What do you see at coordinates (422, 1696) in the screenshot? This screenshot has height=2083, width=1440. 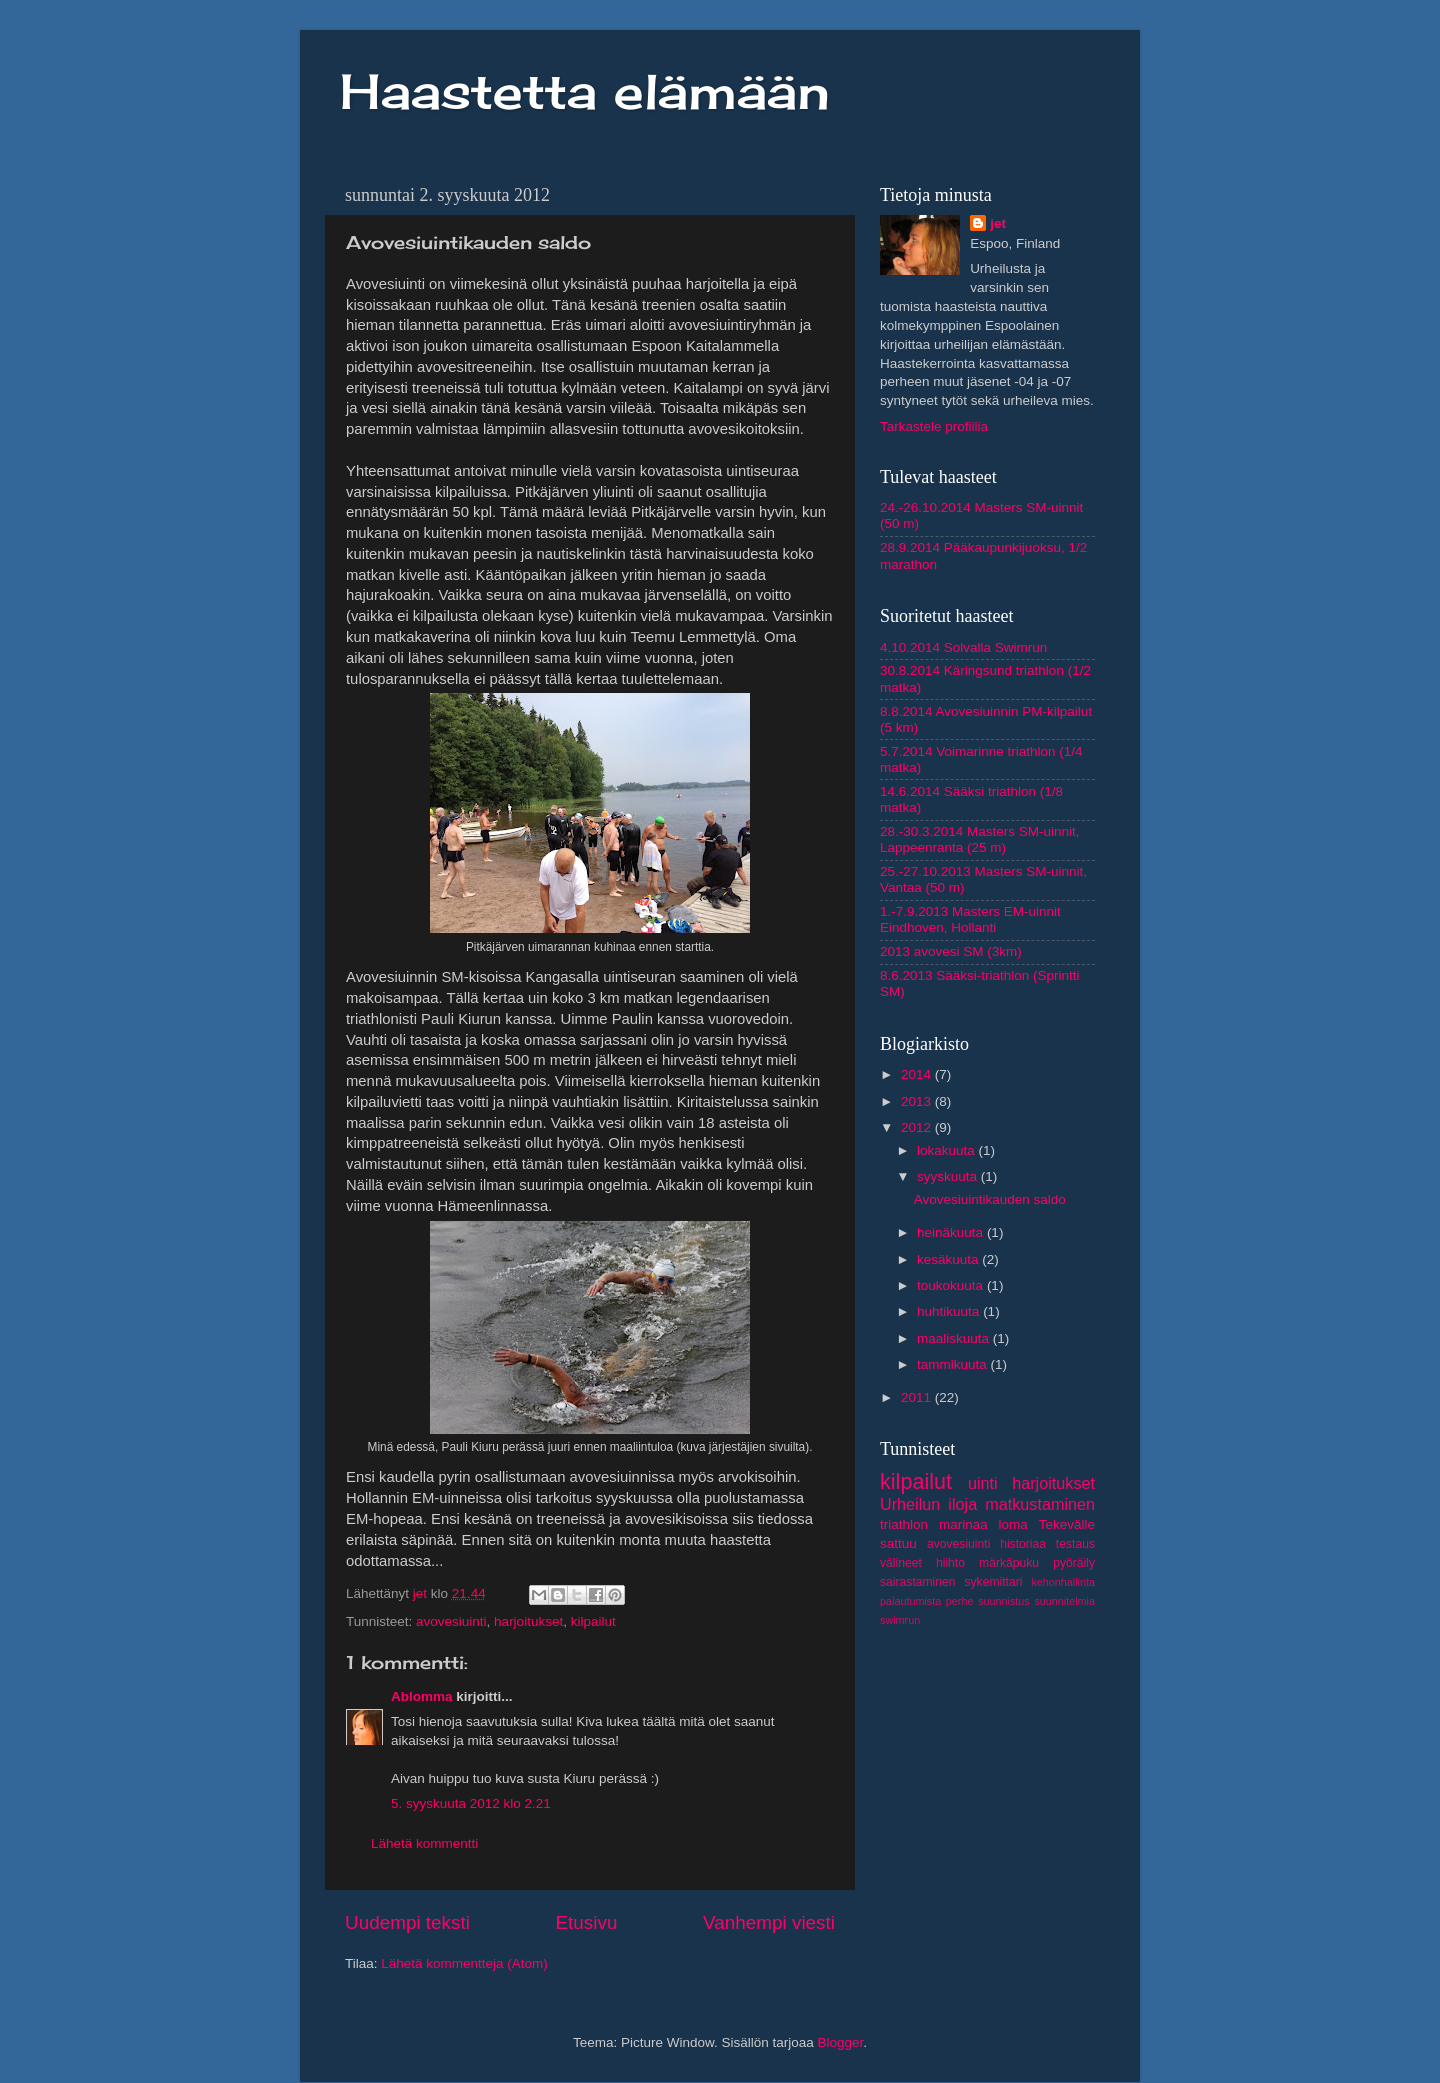 I see `Ablomma` at bounding box center [422, 1696].